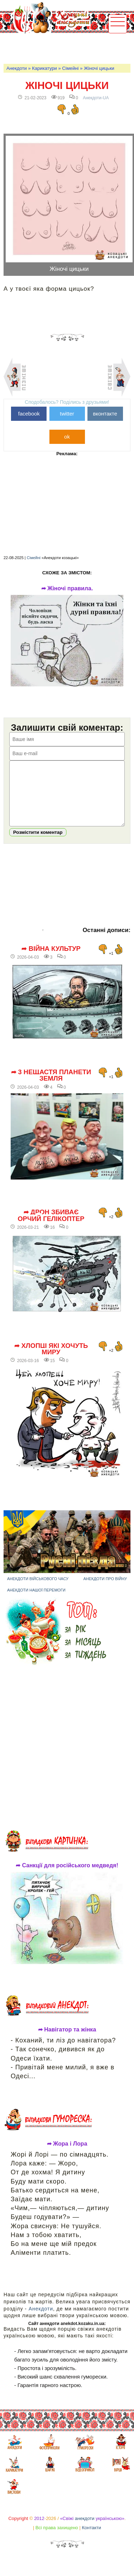 This screenshot has width=134, height=2576. What do you see at coordinates (67, 414) in the screenshot?
I see `twitter` at bounding box center [67, 414].